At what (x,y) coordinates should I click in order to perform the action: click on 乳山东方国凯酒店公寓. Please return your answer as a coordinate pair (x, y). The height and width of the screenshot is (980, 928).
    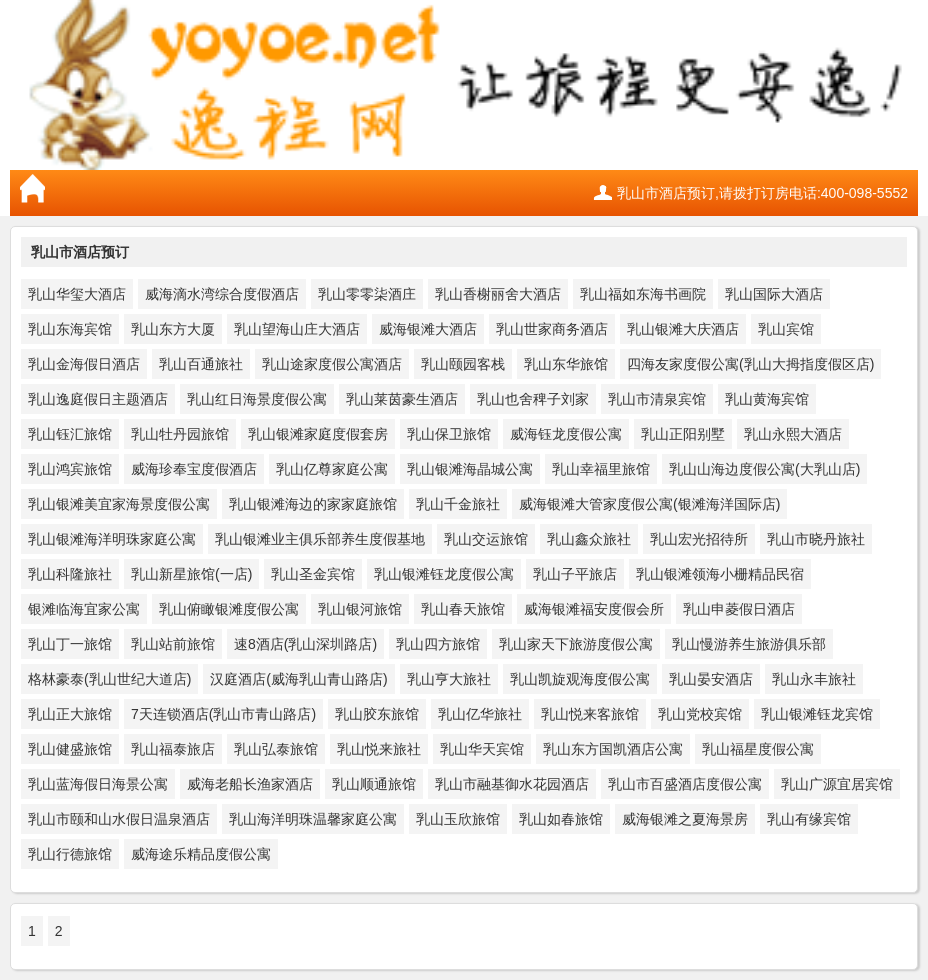
    Looking at the image, I should click on (613, 749).